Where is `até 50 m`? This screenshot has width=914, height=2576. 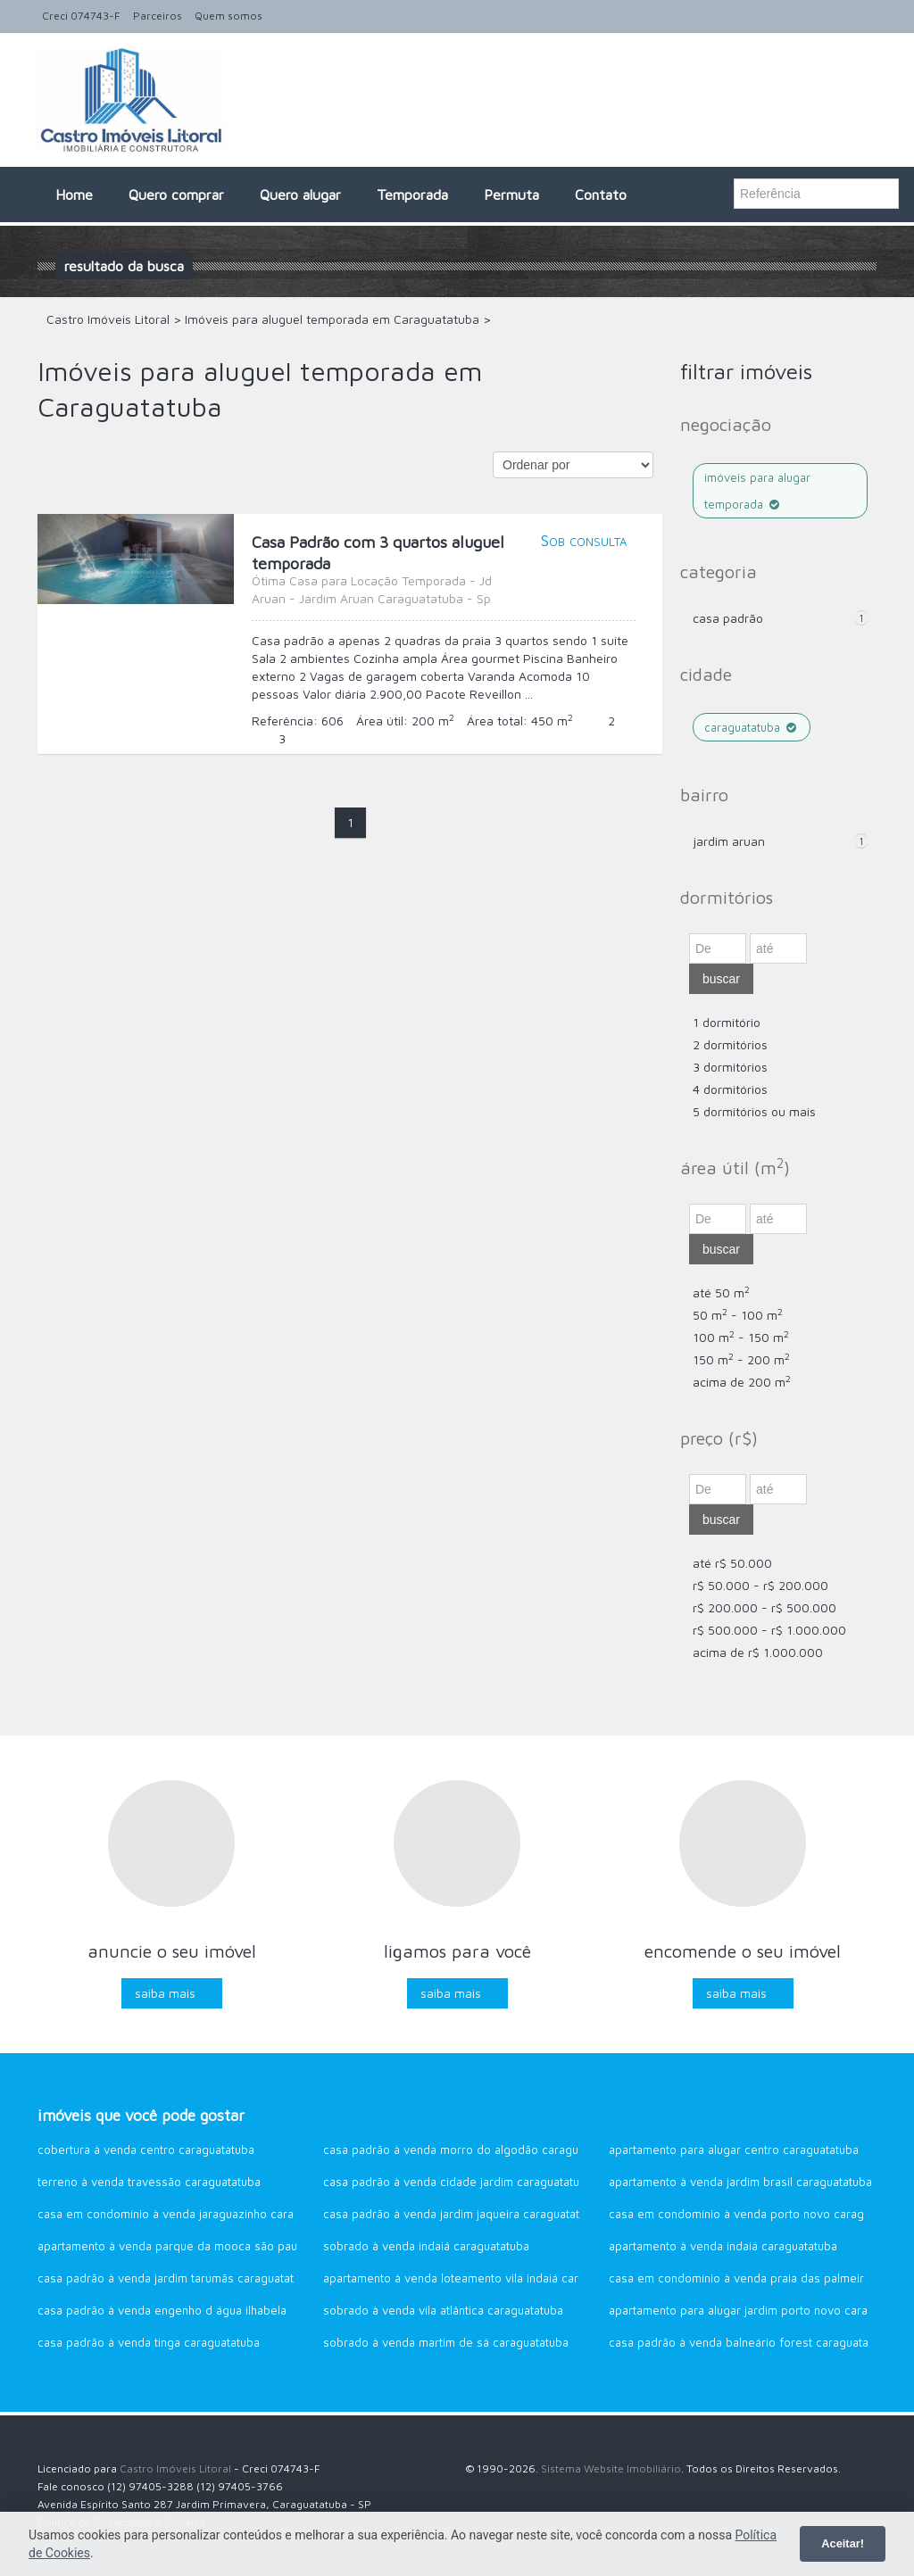 até 50 m is located at coordinates (721, 1292).